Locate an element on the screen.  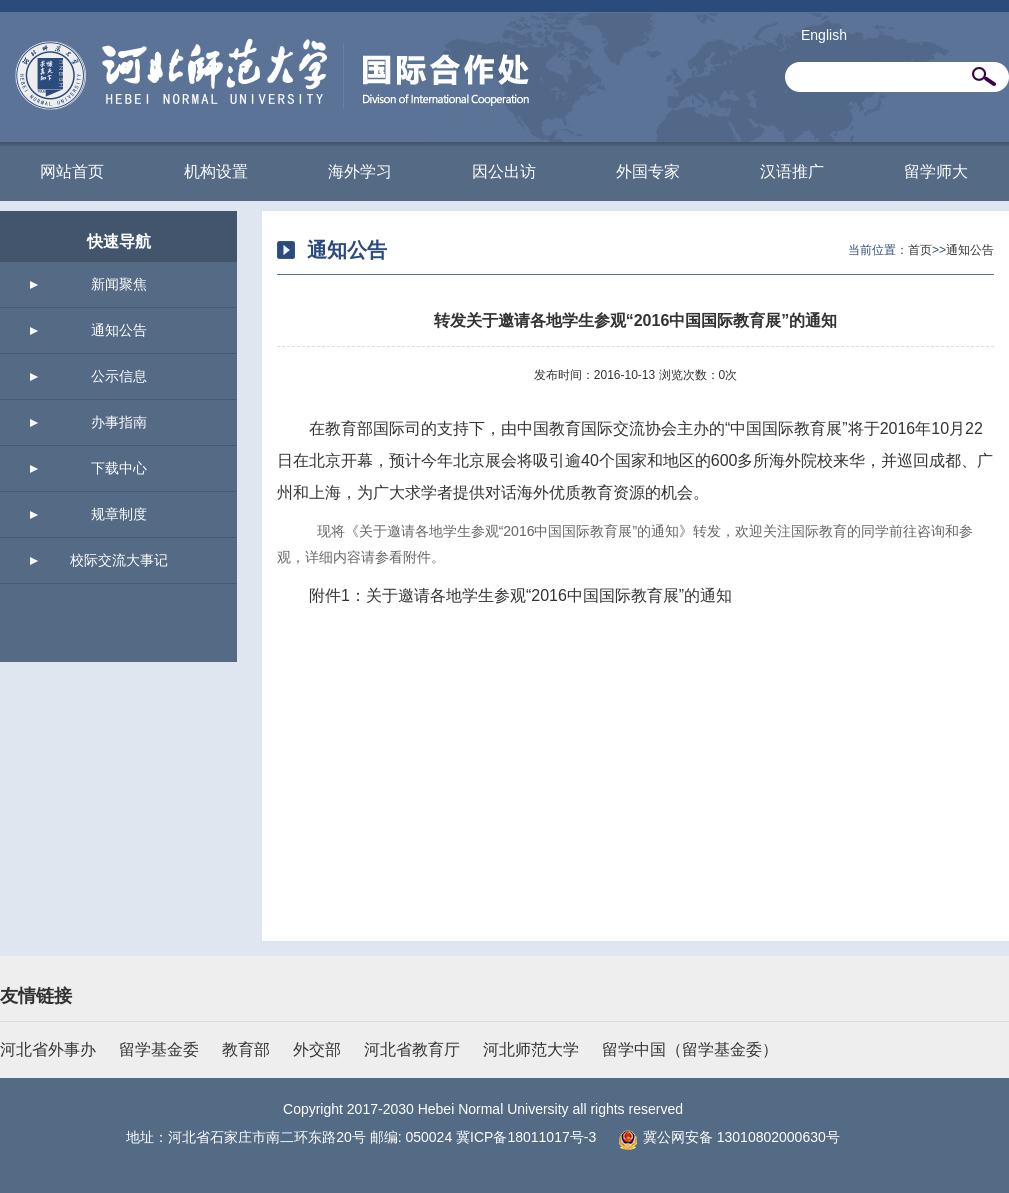
教育部 is located at coordinates (246, 1049).